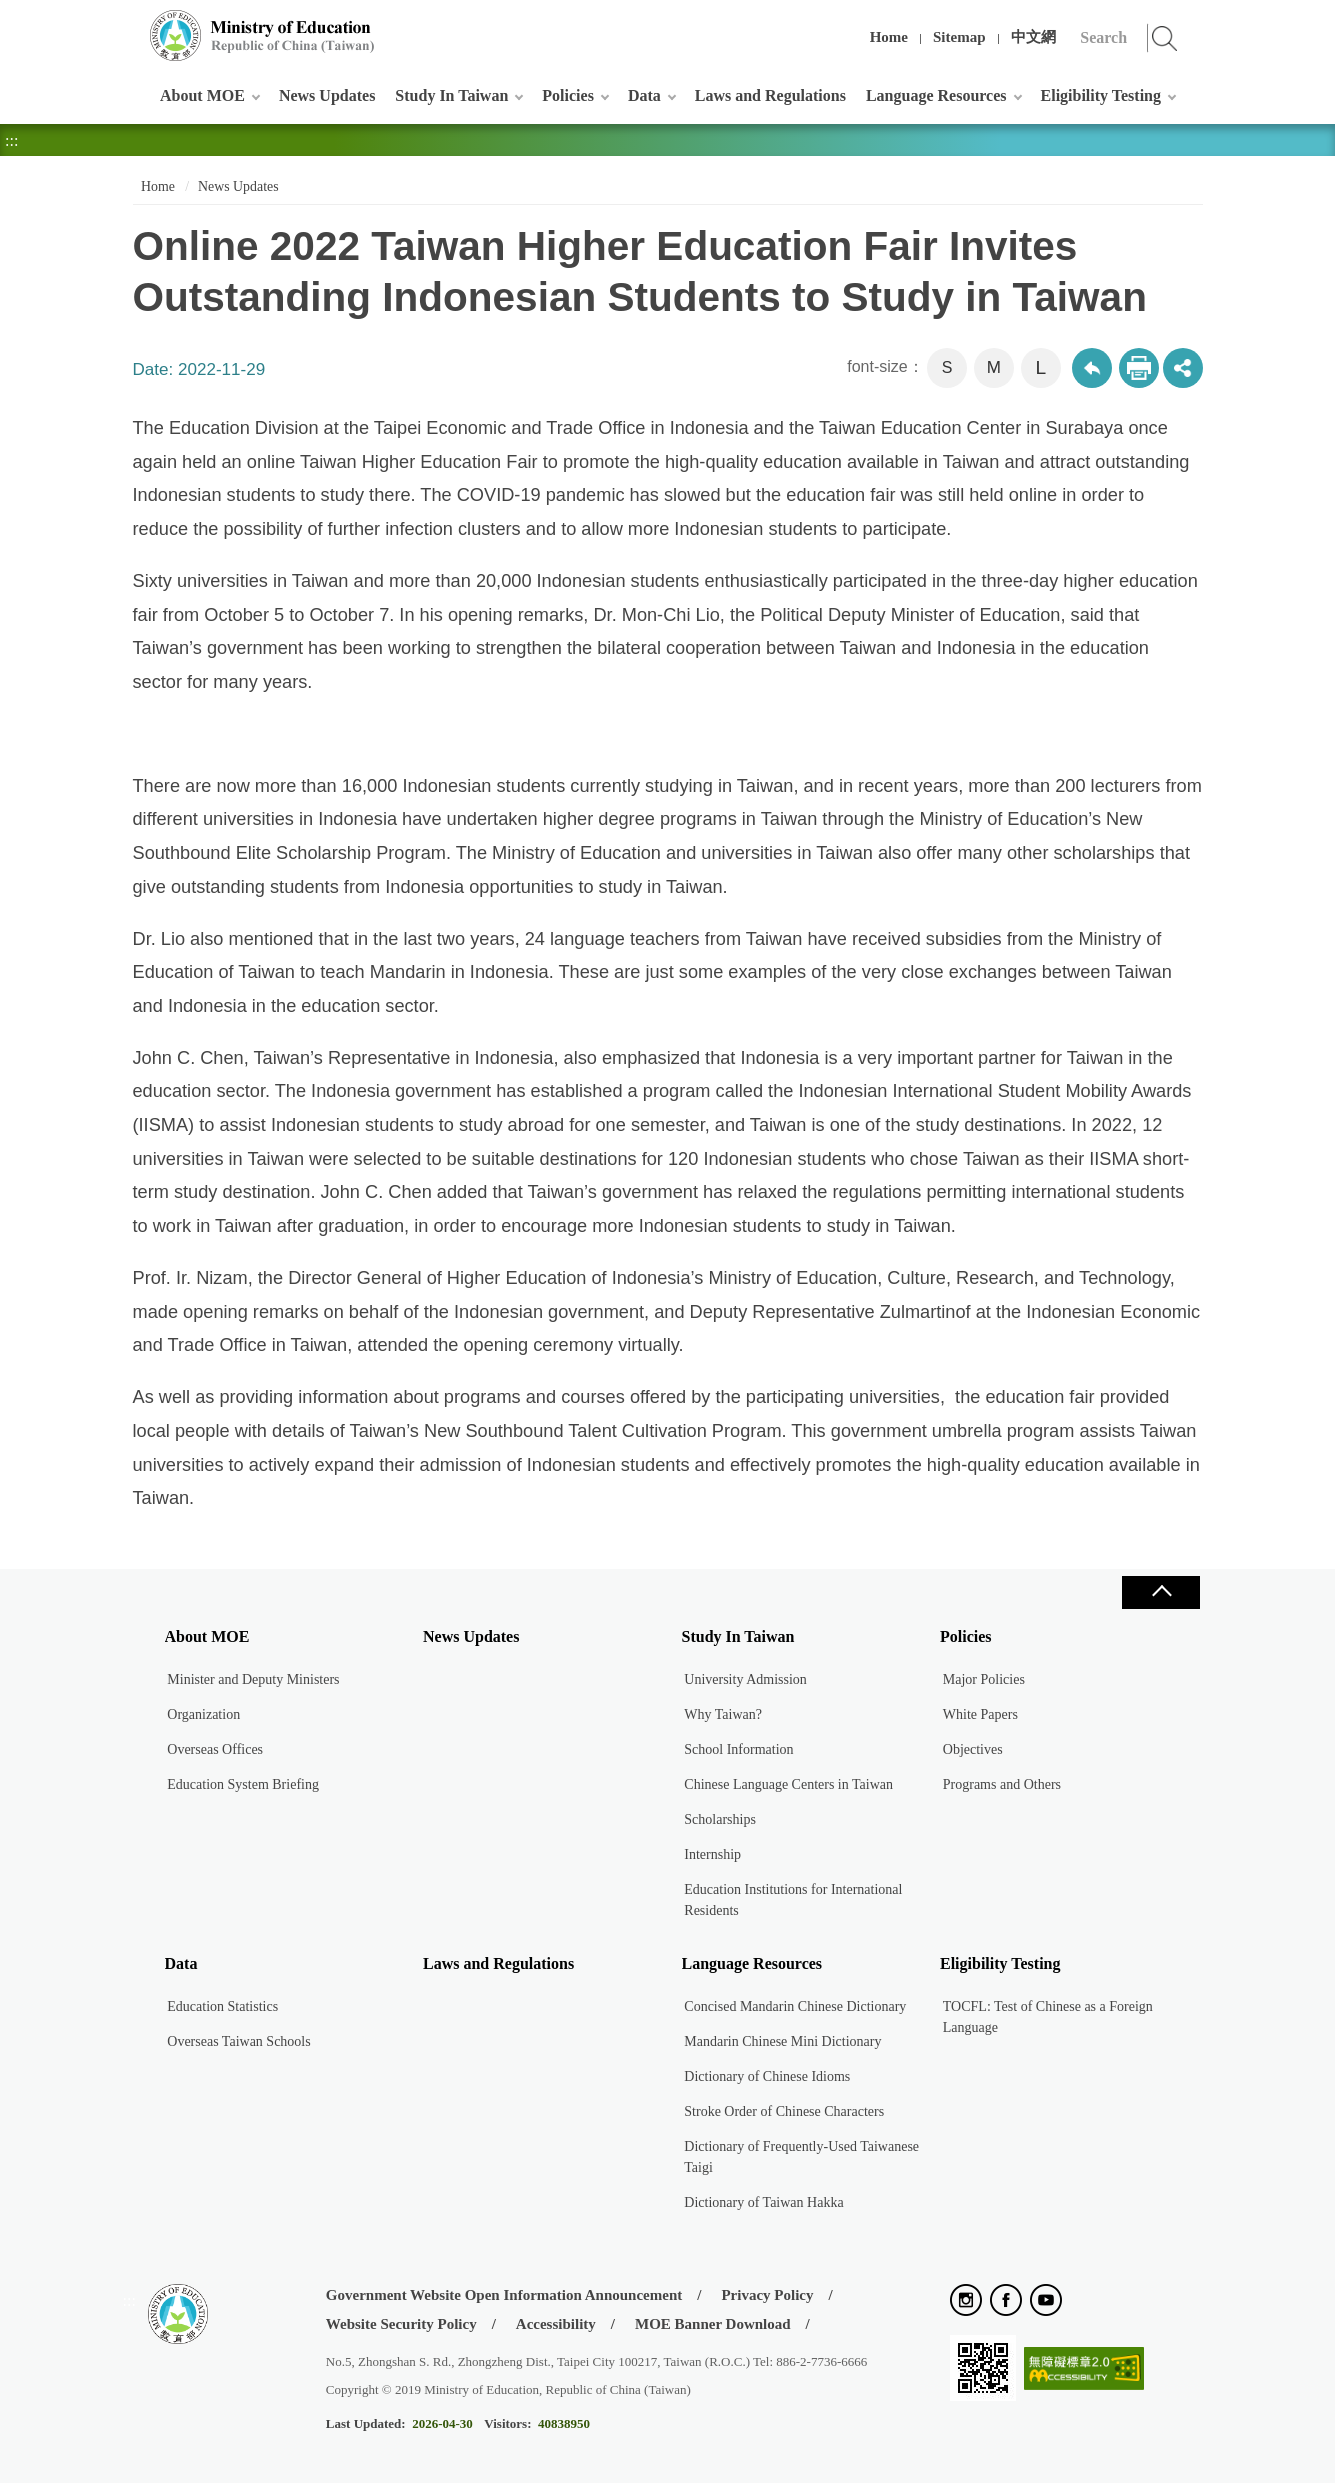 This screenshot has height=2483, width=1335. Describe the element at coordinates (215, 1749) in the screenshot. I see `Overseas Offices` at that location.